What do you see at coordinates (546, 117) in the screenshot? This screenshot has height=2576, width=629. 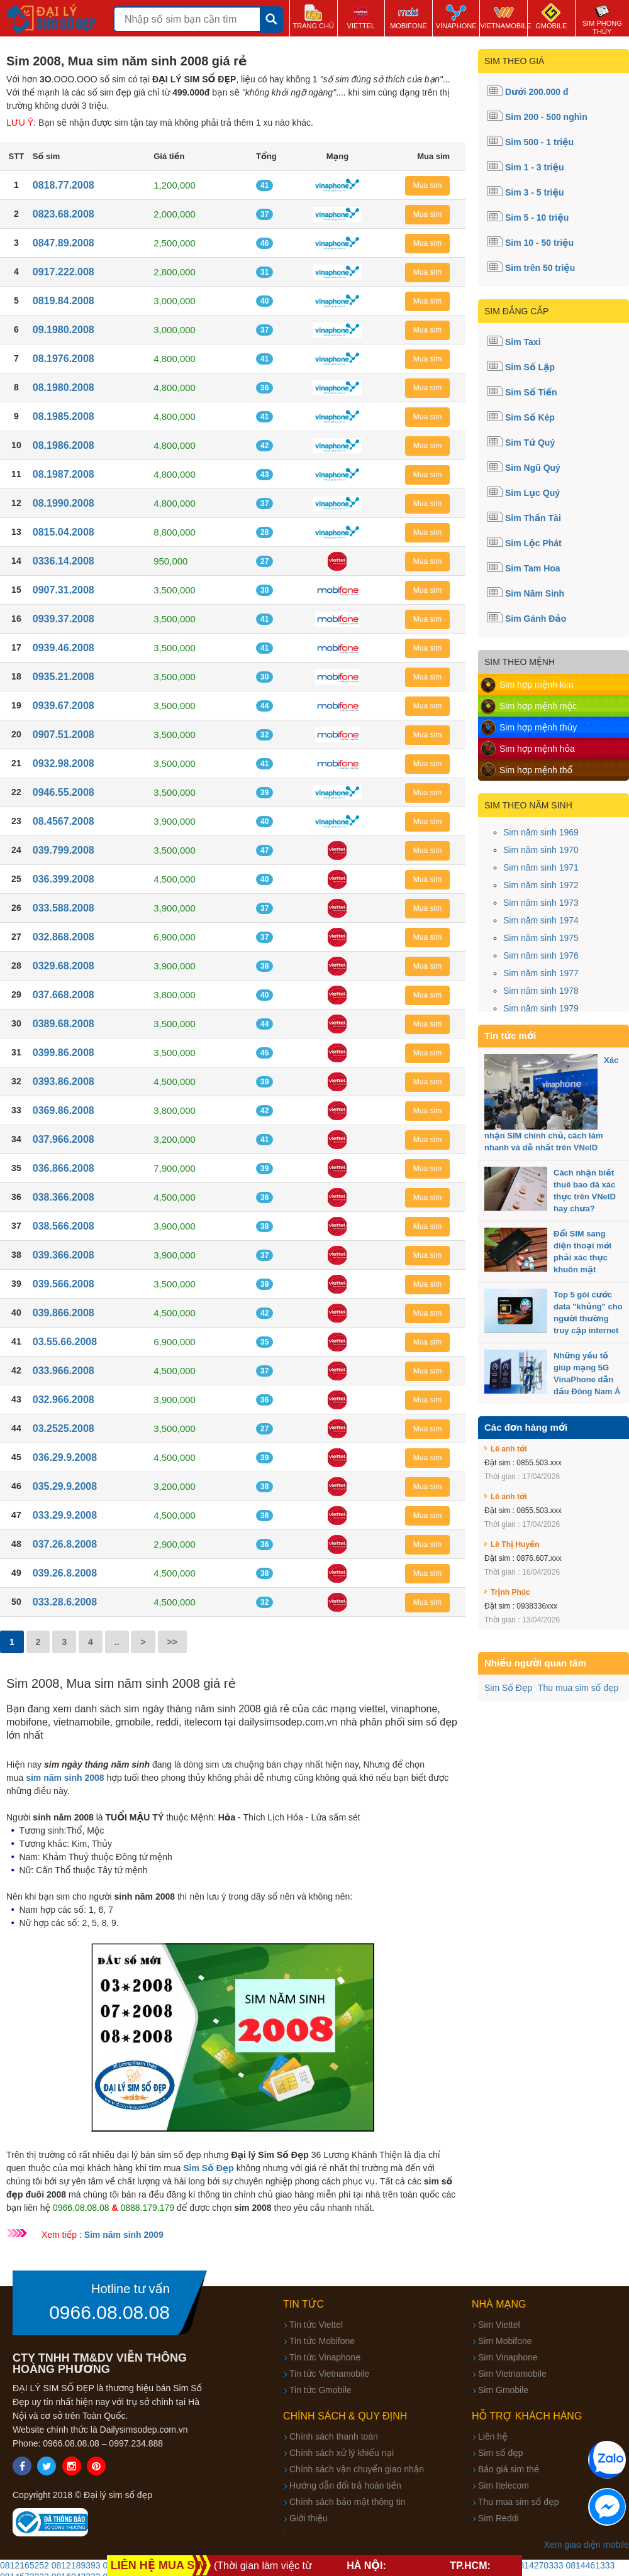 I see `Sim 200 - 500 nghìn` at bounding box center [546, 117].